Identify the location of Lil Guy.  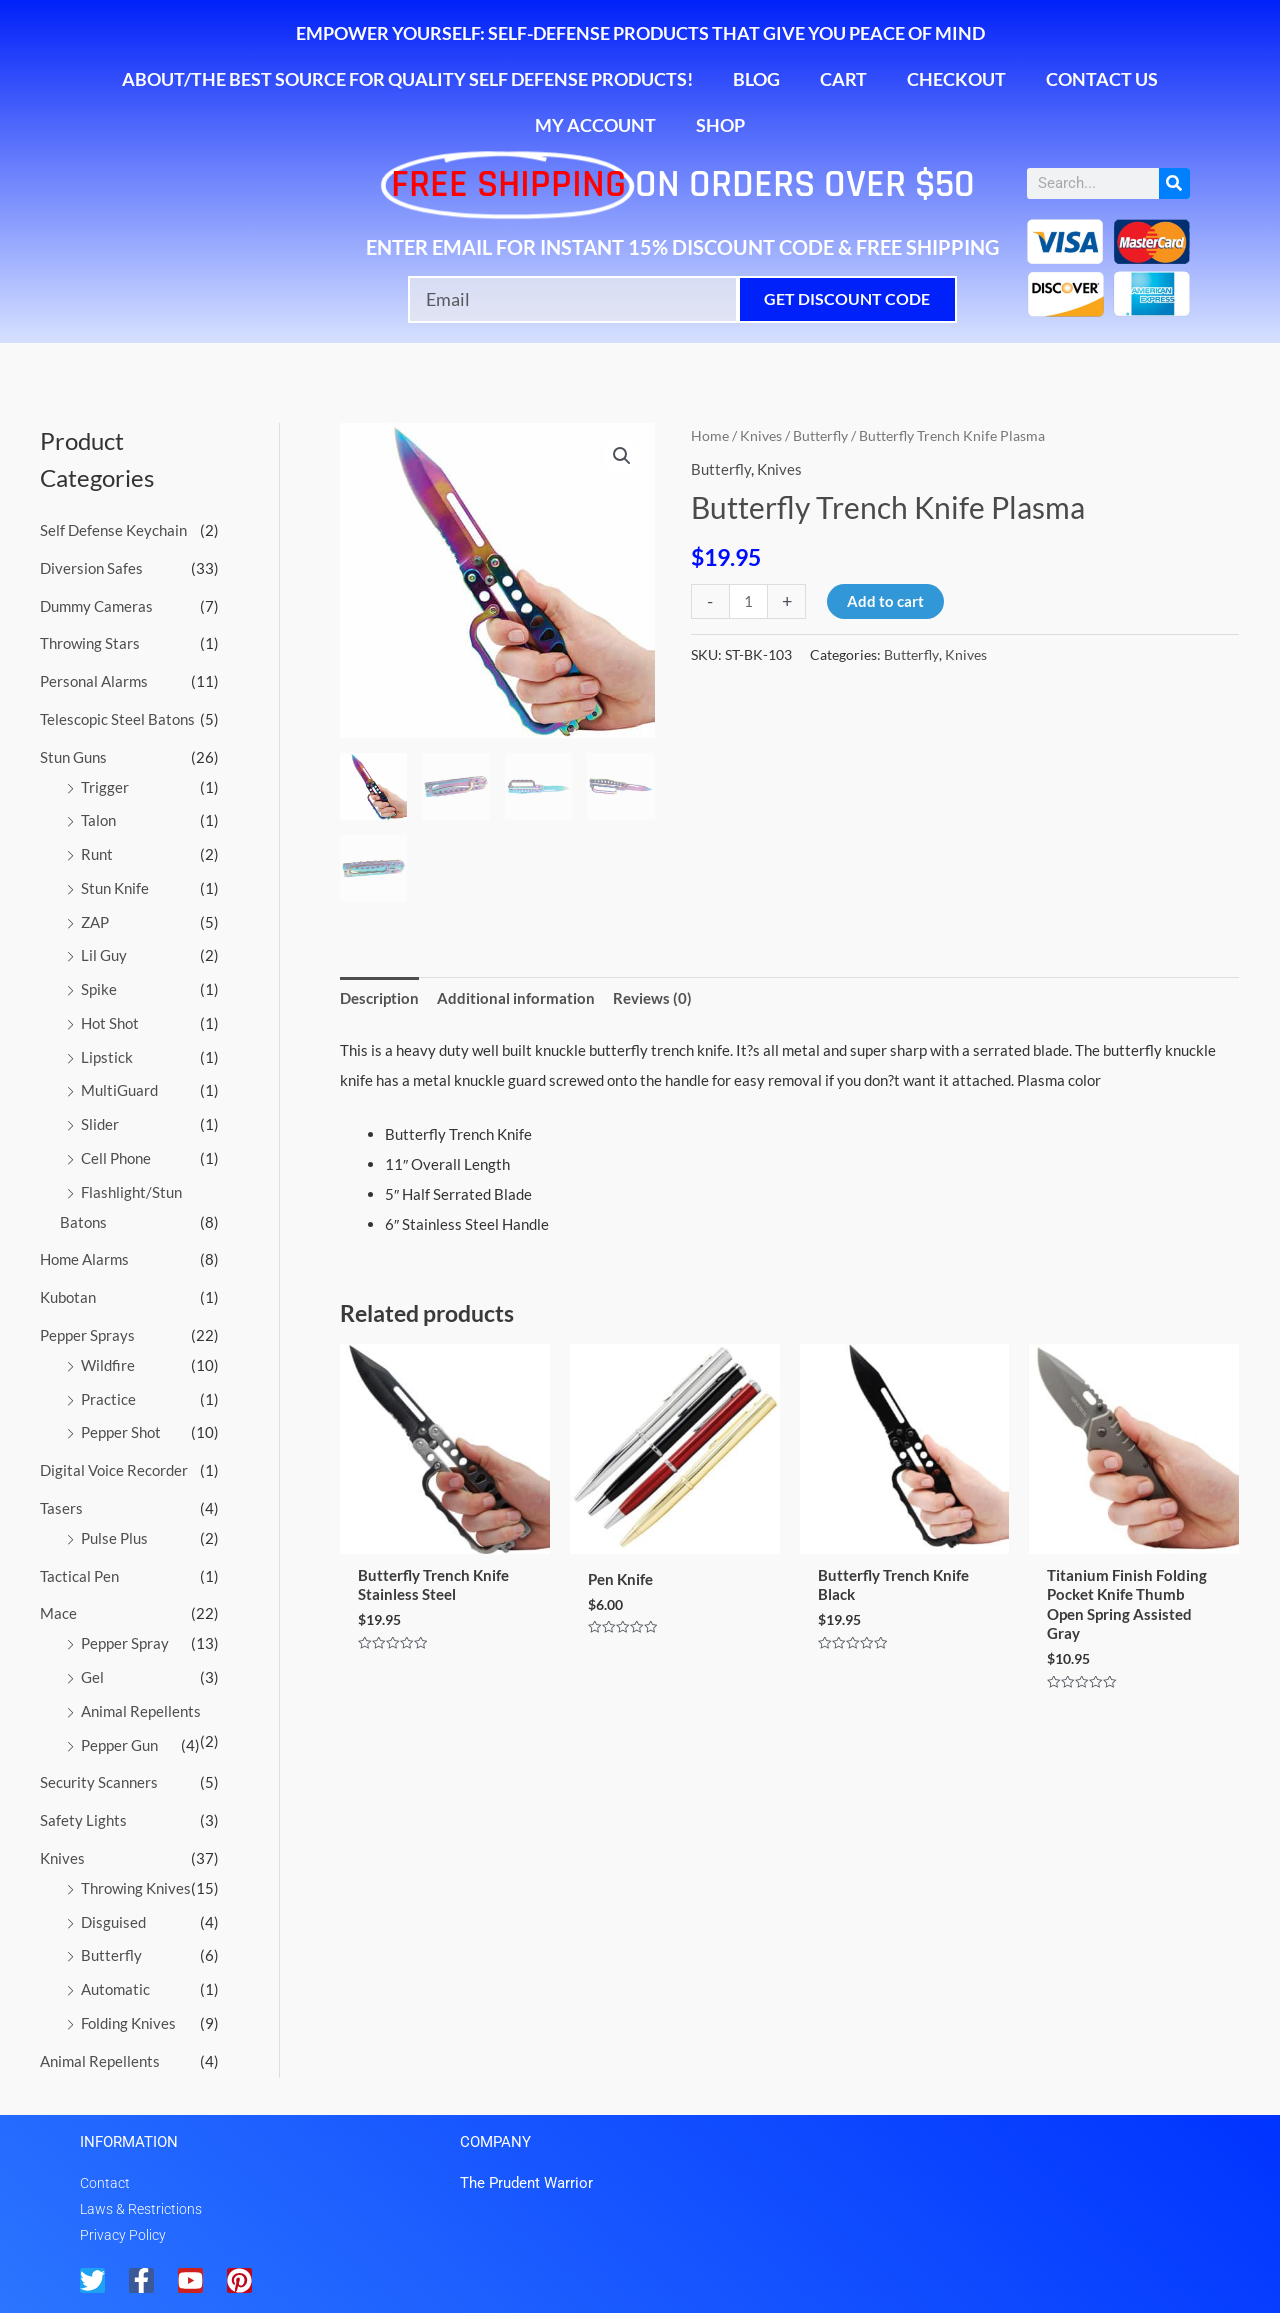
(104, 955).